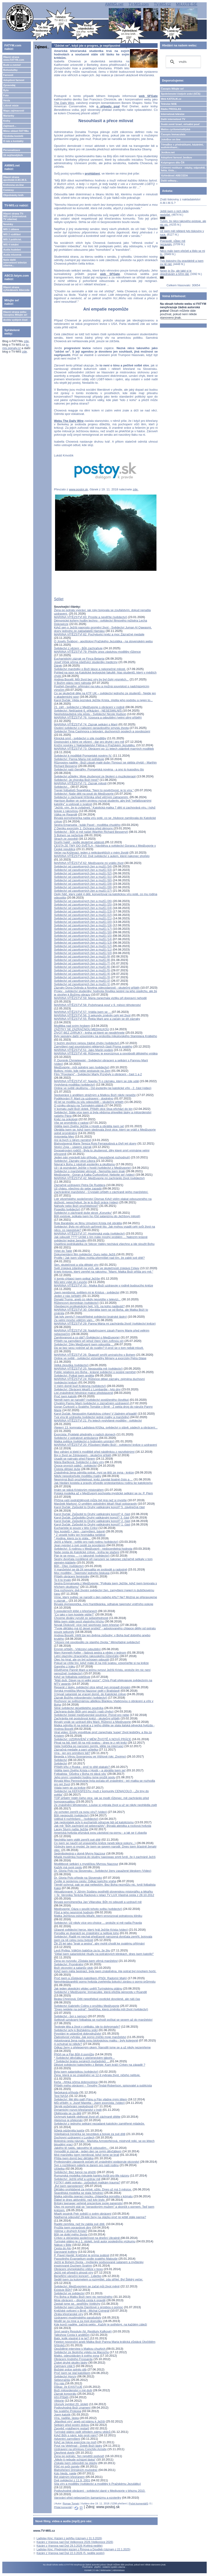 This screenshot has width=209, height=2576. What do you see at coordinates (76, 1206) in the screenshot?
I see `Náhody nebo Boží prozřetelnost?` at bounding box center [76, 1206].